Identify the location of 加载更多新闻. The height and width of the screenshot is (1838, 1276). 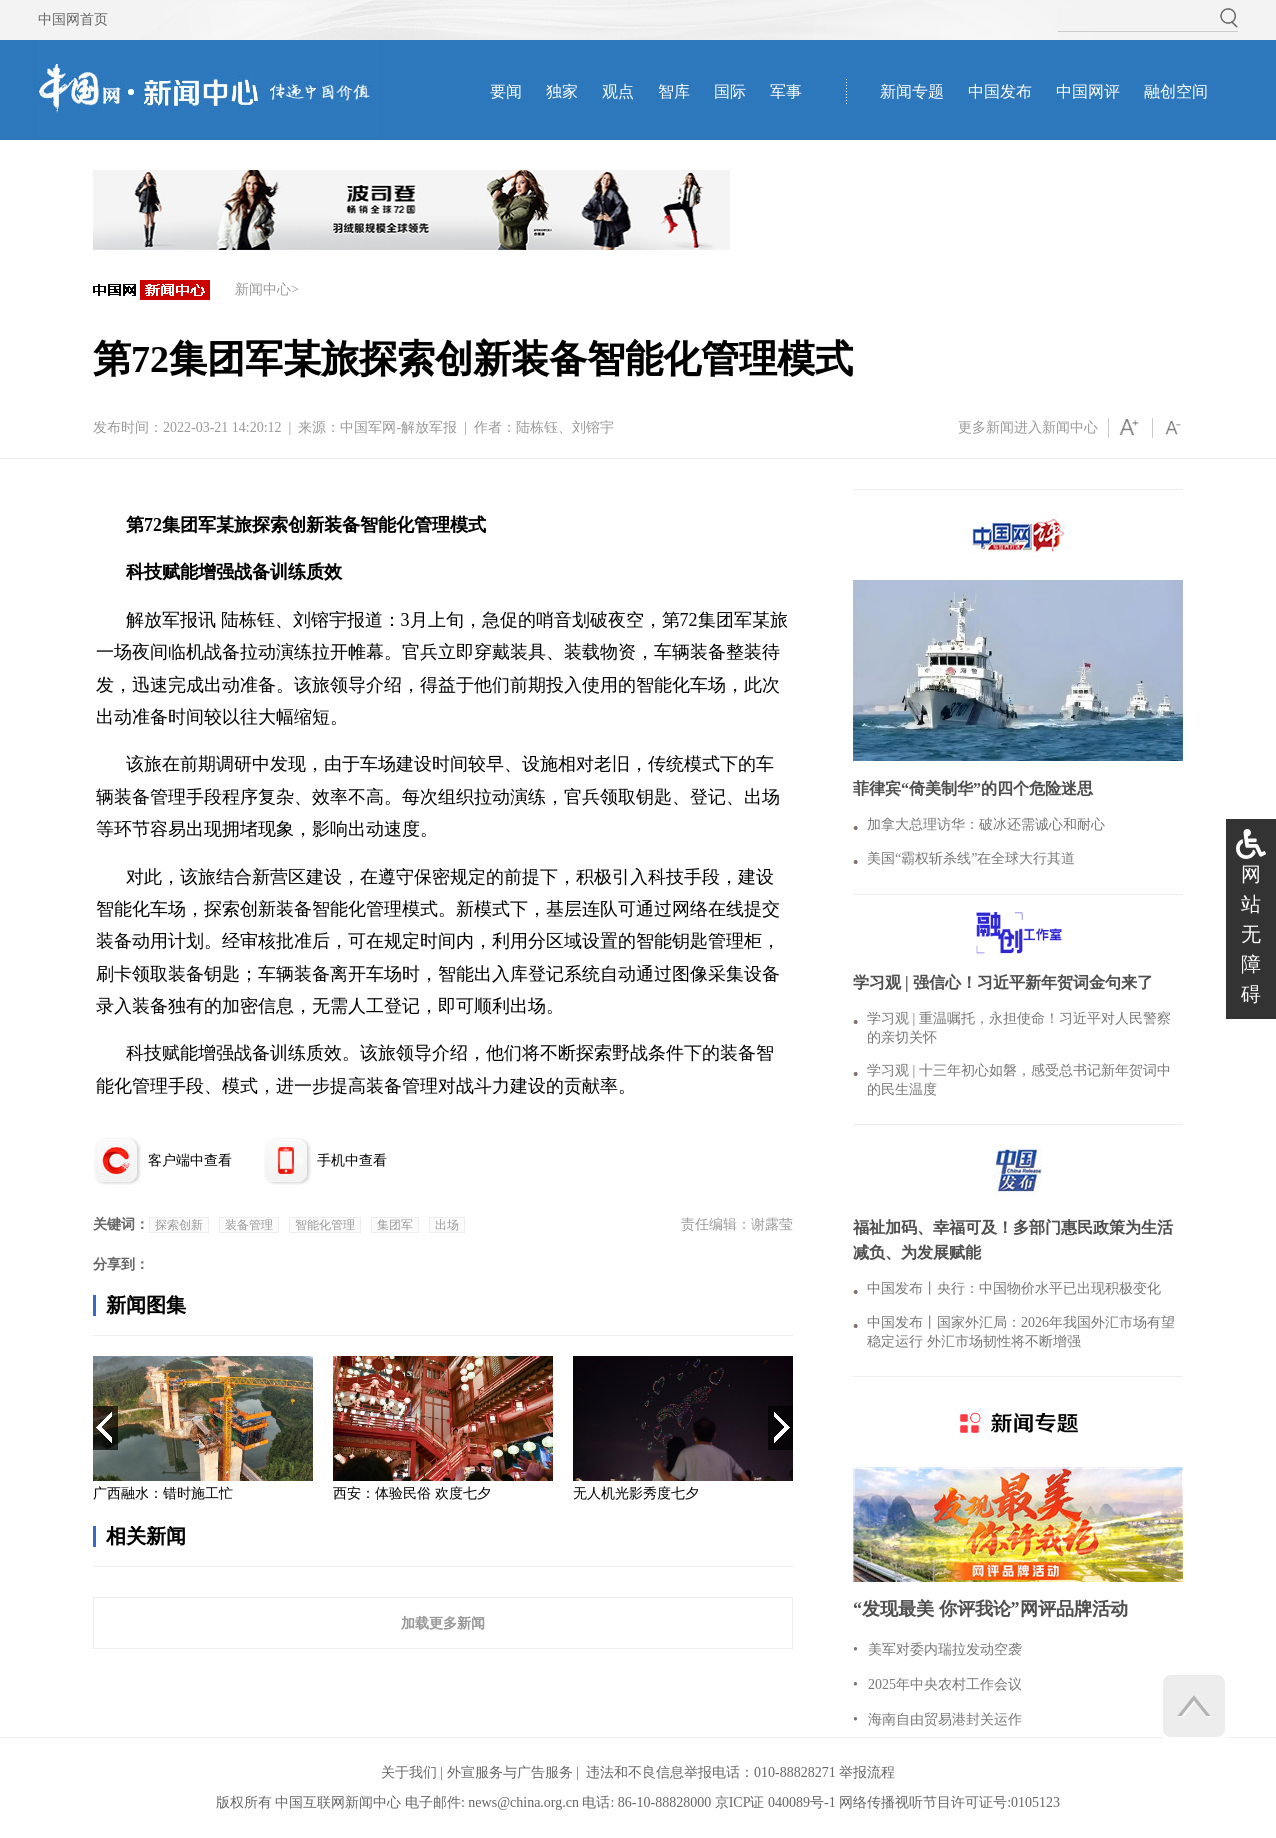
(443, 1623).